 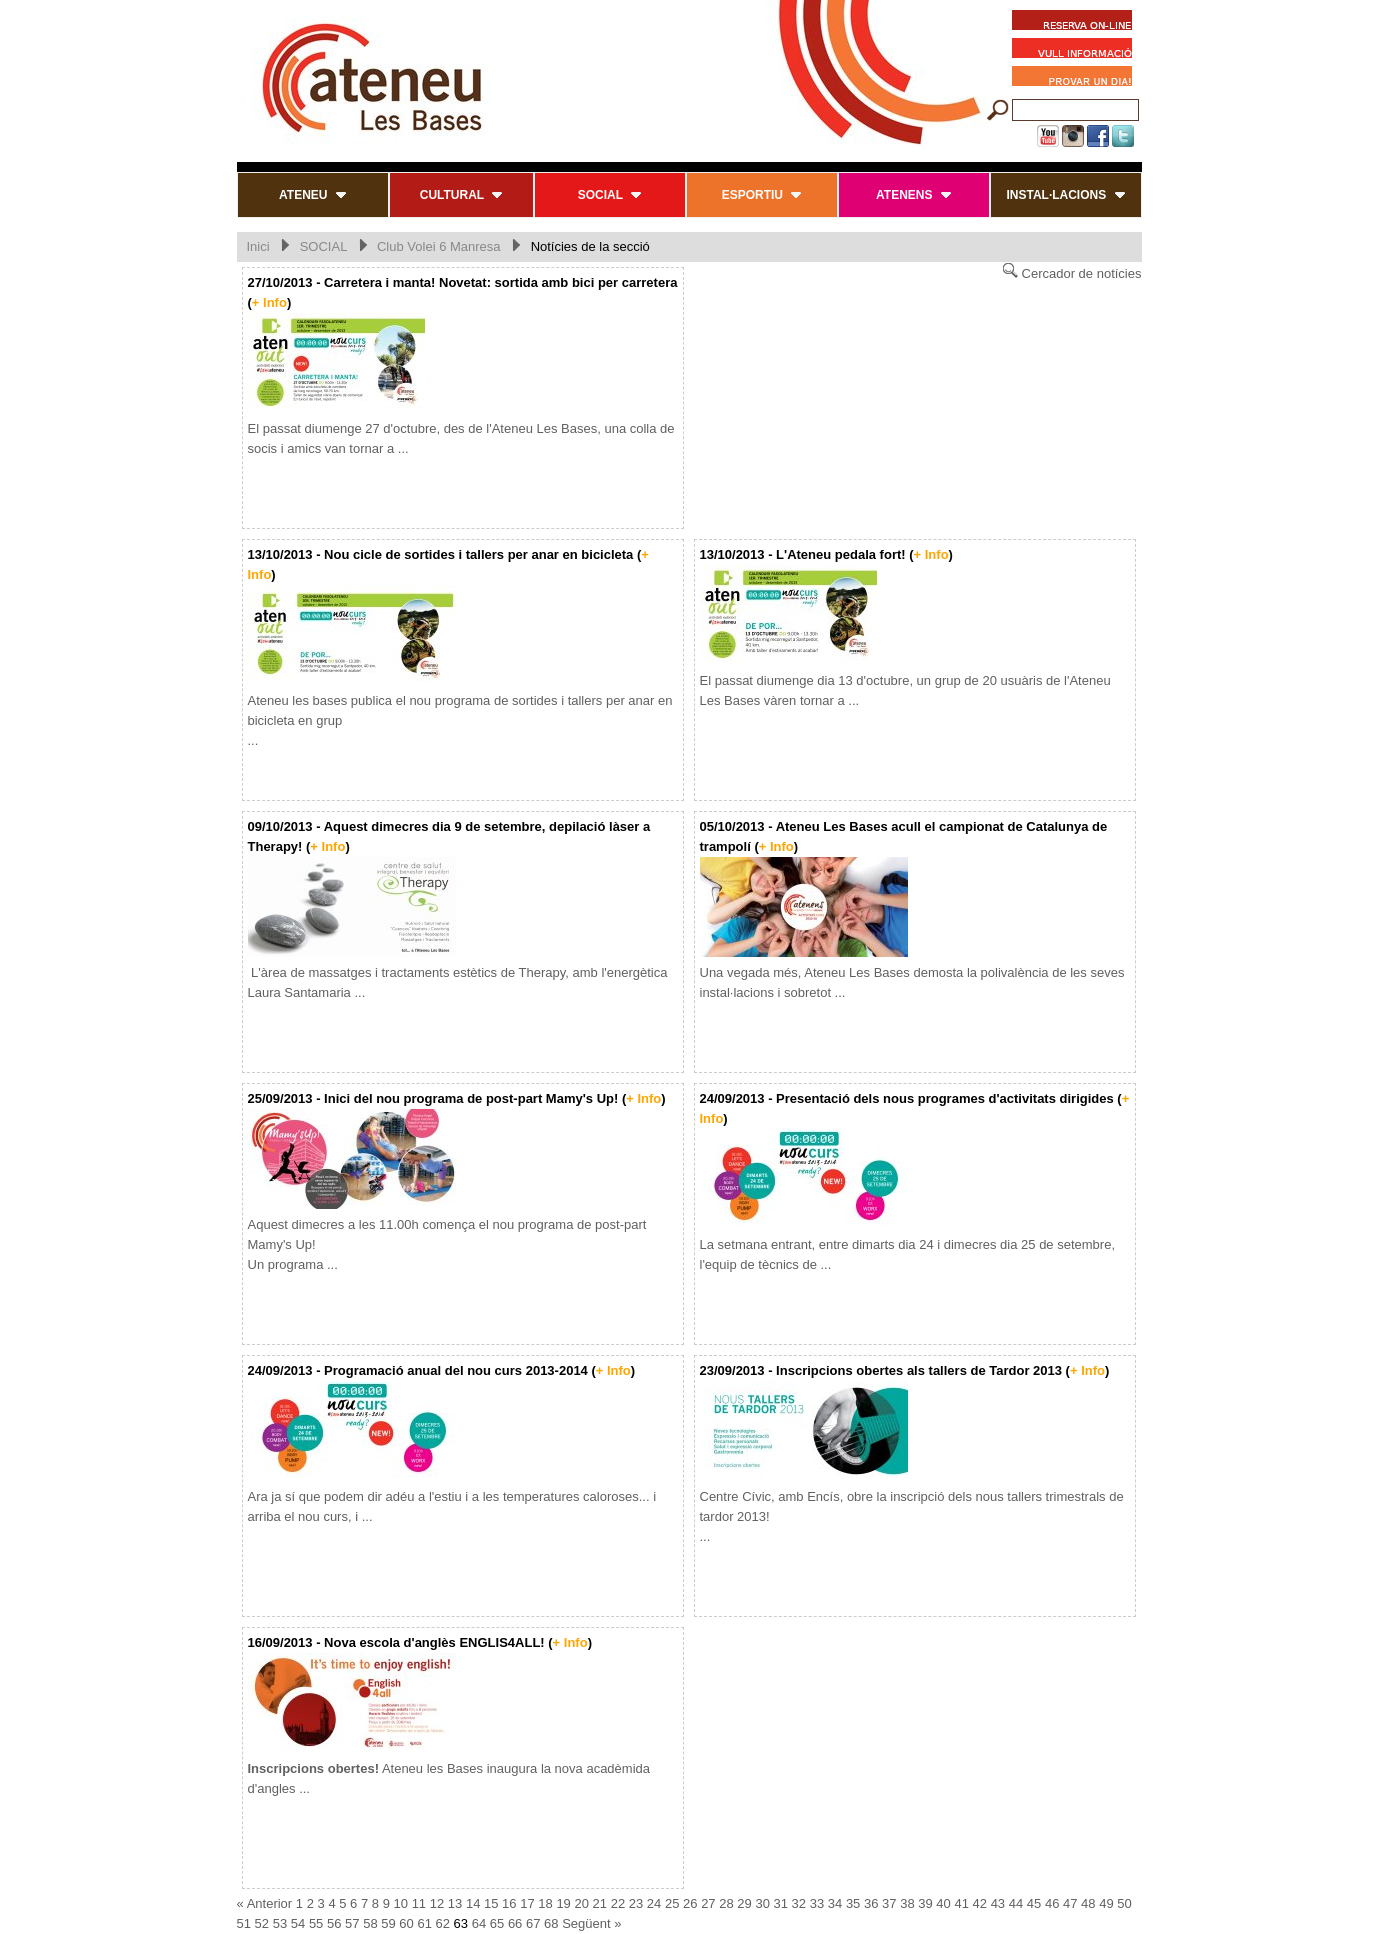 What do you see at coordinates (244, 1923) in the screenshot?
I see `51` at bounding box center [244, 1923].